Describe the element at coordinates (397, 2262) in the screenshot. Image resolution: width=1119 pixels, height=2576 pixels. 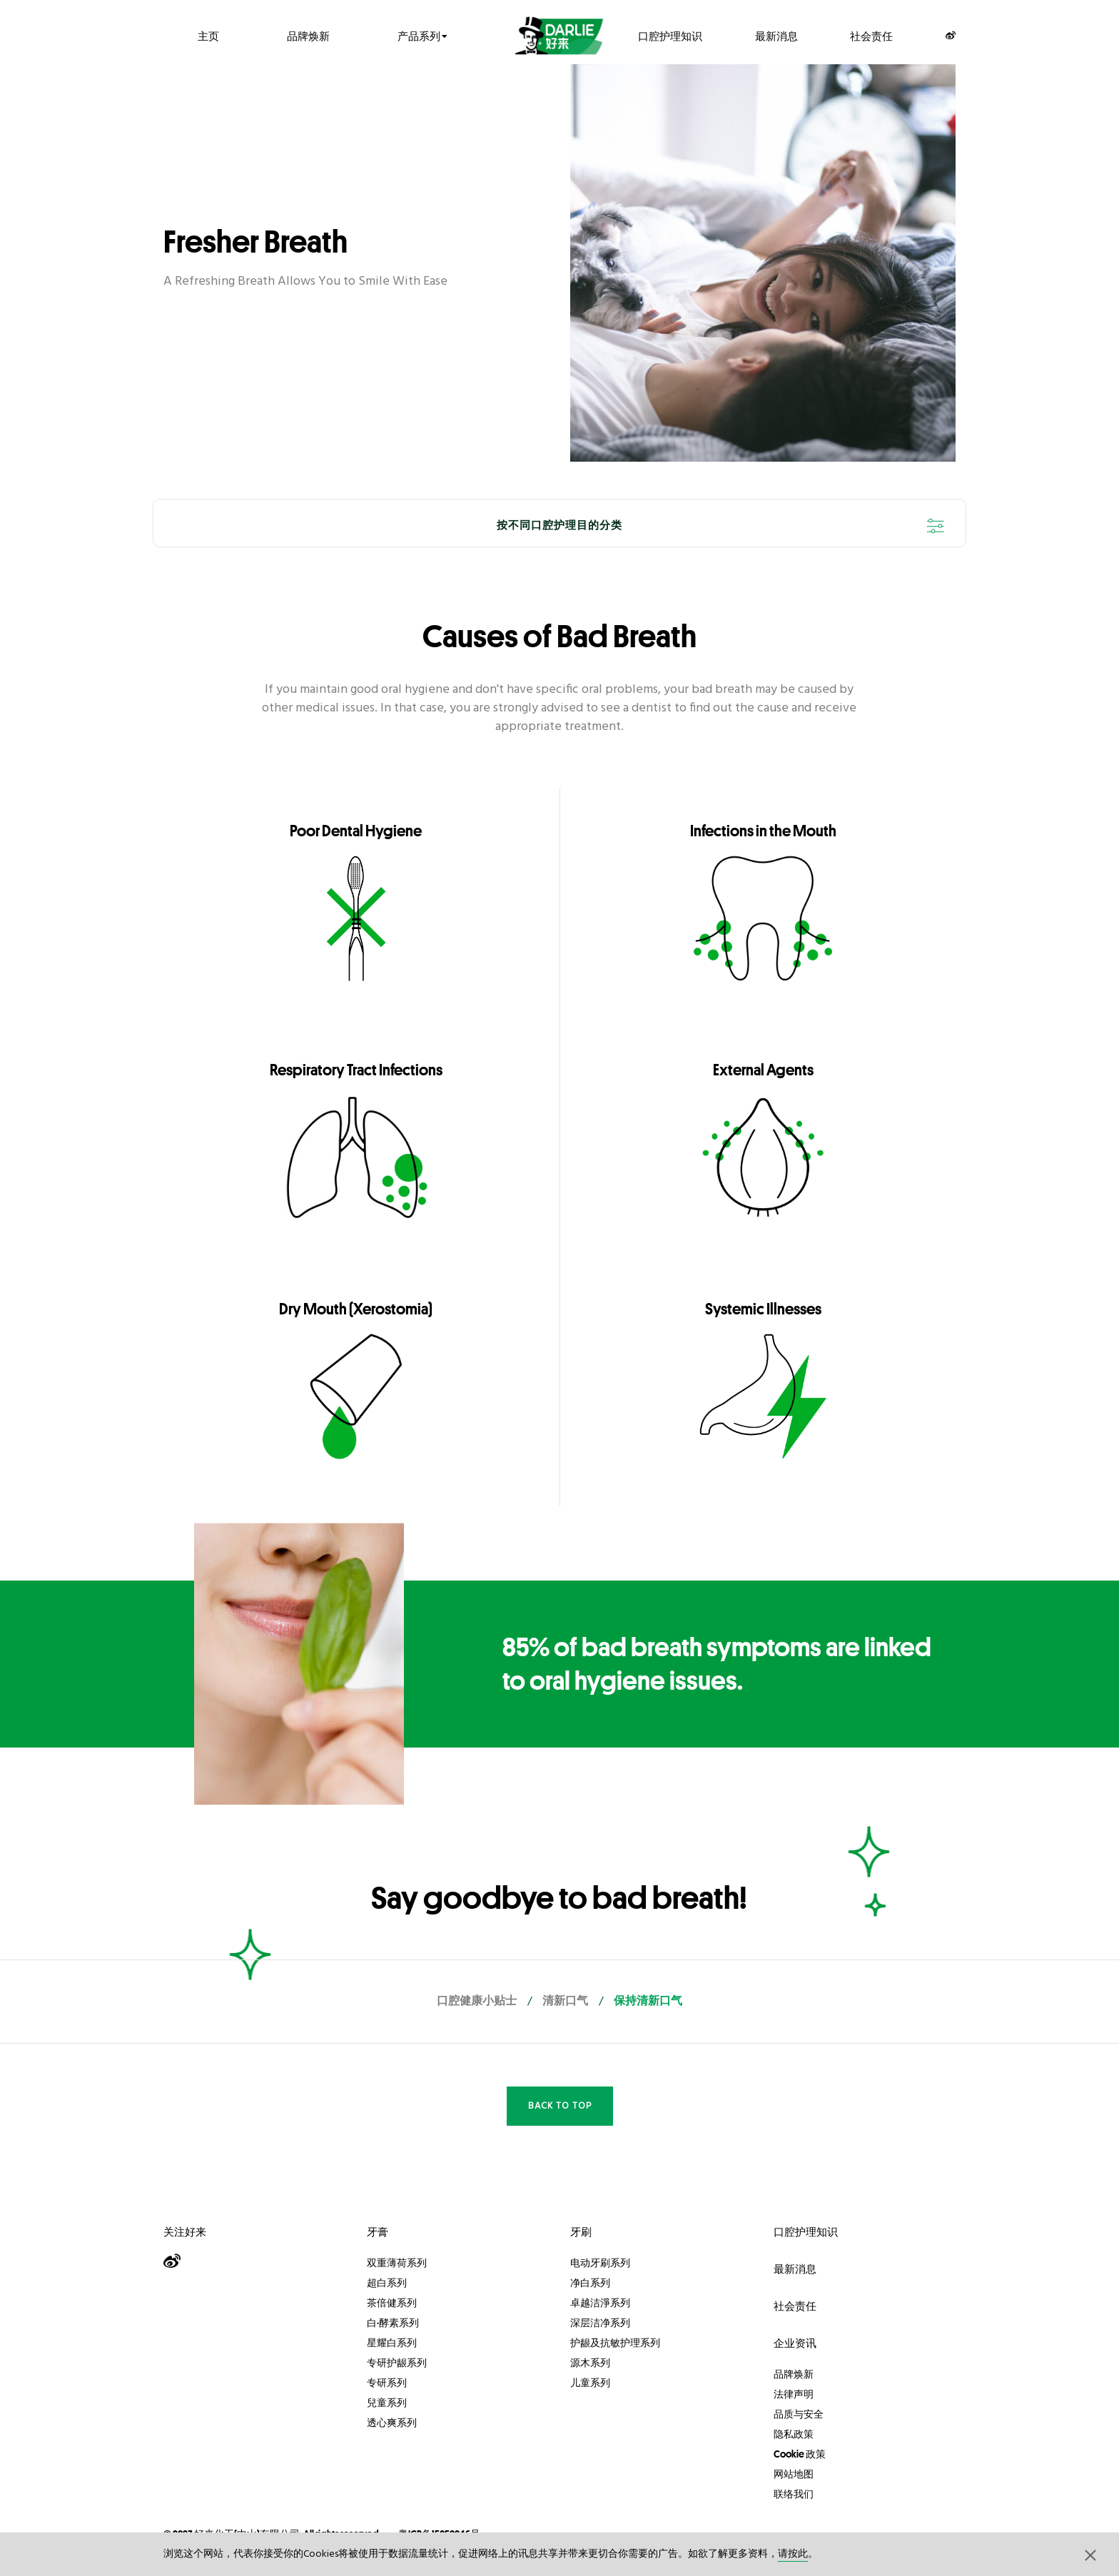
I see `双重薄荷系列` at that location.